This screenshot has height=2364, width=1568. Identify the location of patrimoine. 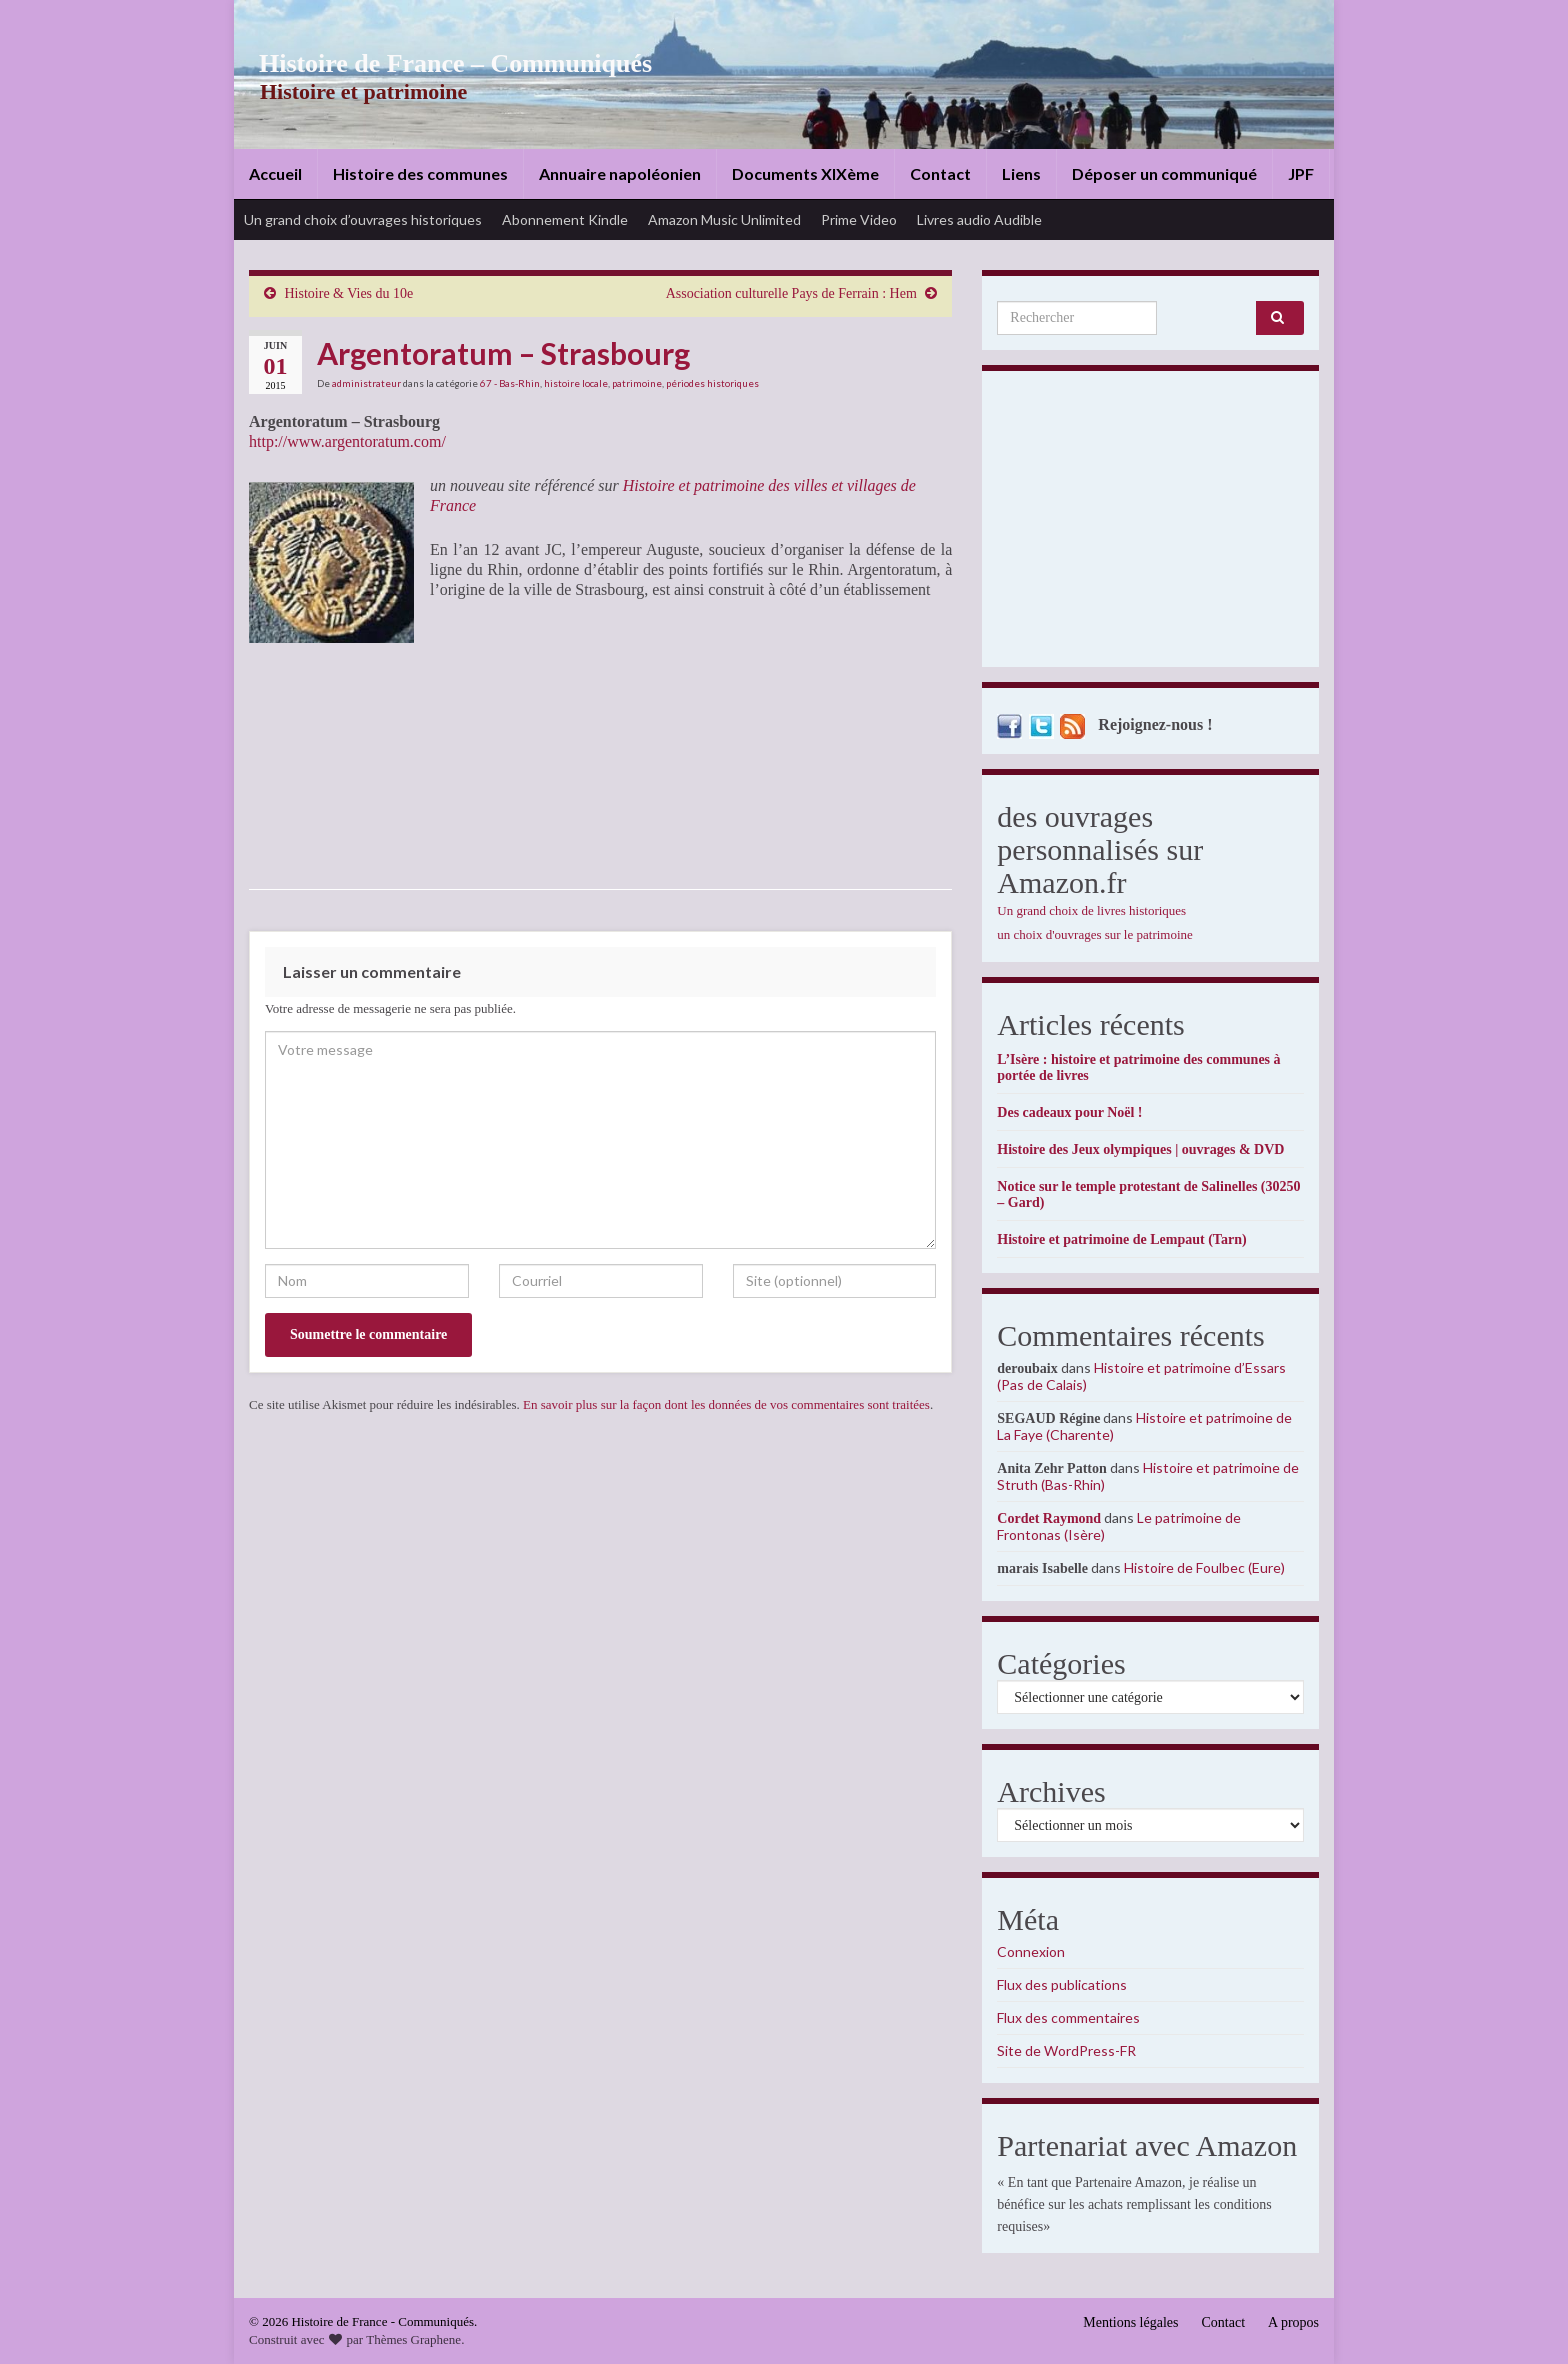
(637, 383).